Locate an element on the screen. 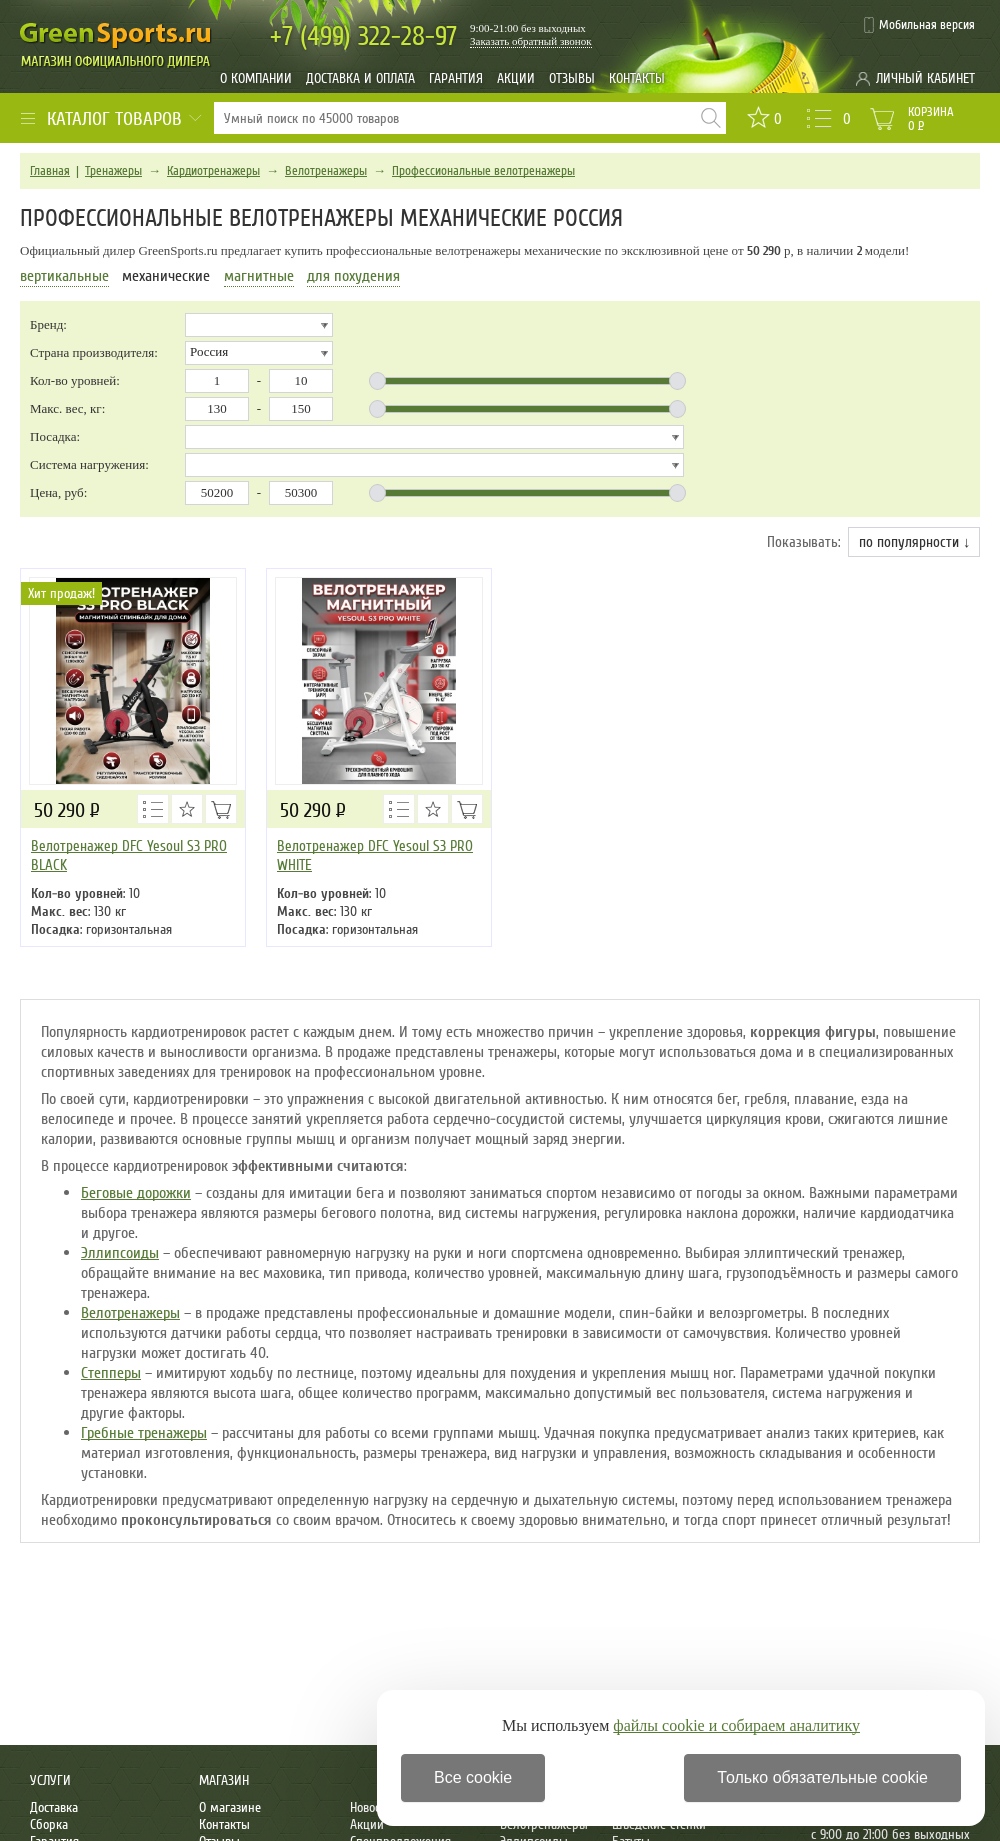 The width and height of the screenshot is (1000, 1841). Профессиональные велотренажеры is located at coordinates (483, 171).